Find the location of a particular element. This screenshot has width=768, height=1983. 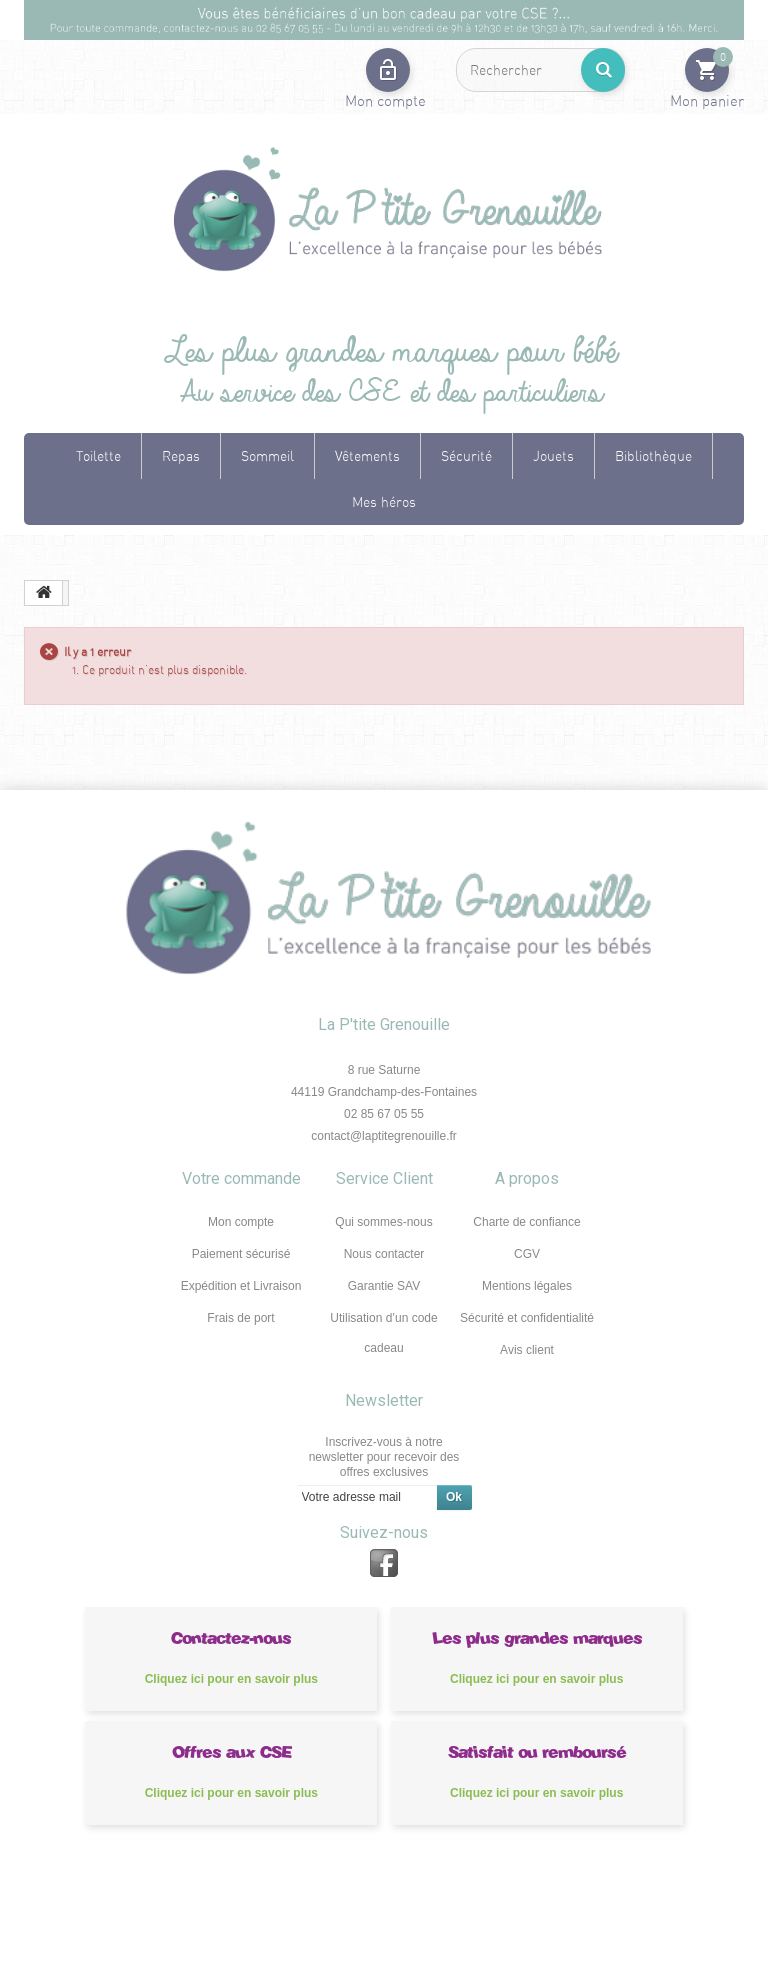

Toilette is located at coordinates (98, 456).